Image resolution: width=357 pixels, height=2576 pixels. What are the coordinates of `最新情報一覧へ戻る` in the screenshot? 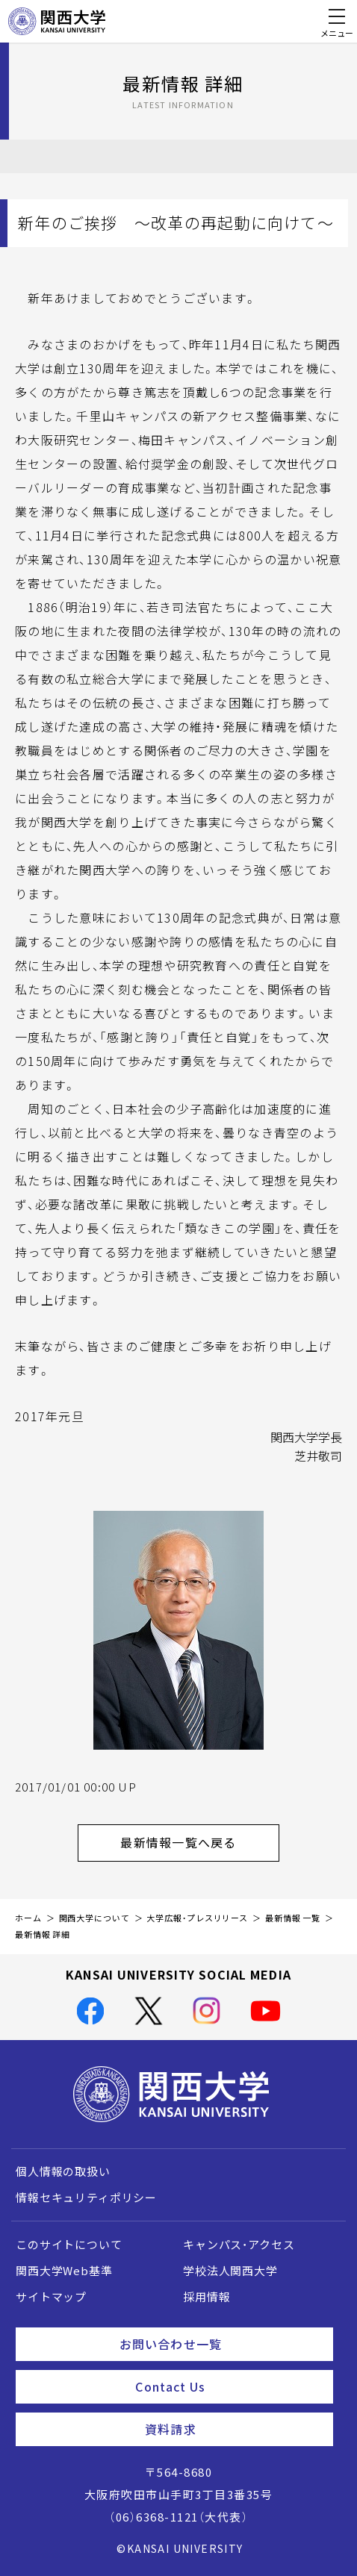 It's located at (199, 1842).